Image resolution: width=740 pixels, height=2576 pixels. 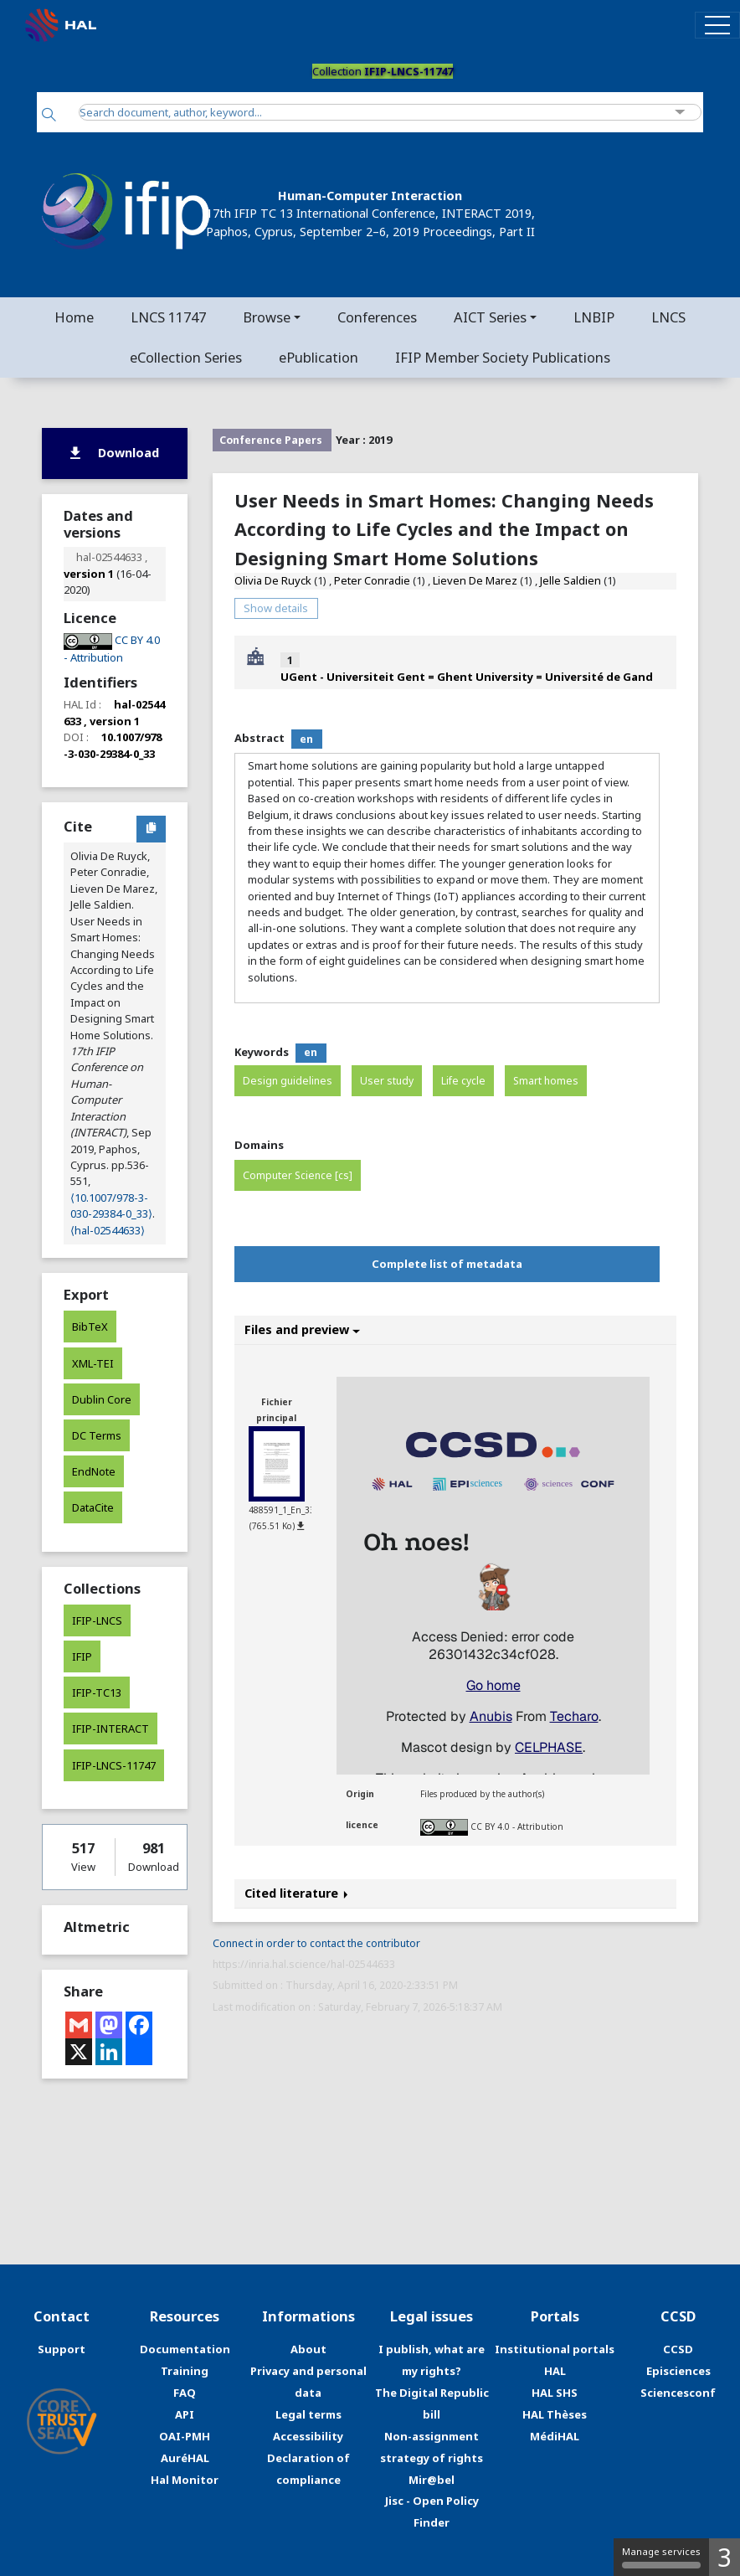 What do you see at coordinates (554, 2414) in the screenshot?
I see `HAL Thèses` at bounding box center [554, 2414].